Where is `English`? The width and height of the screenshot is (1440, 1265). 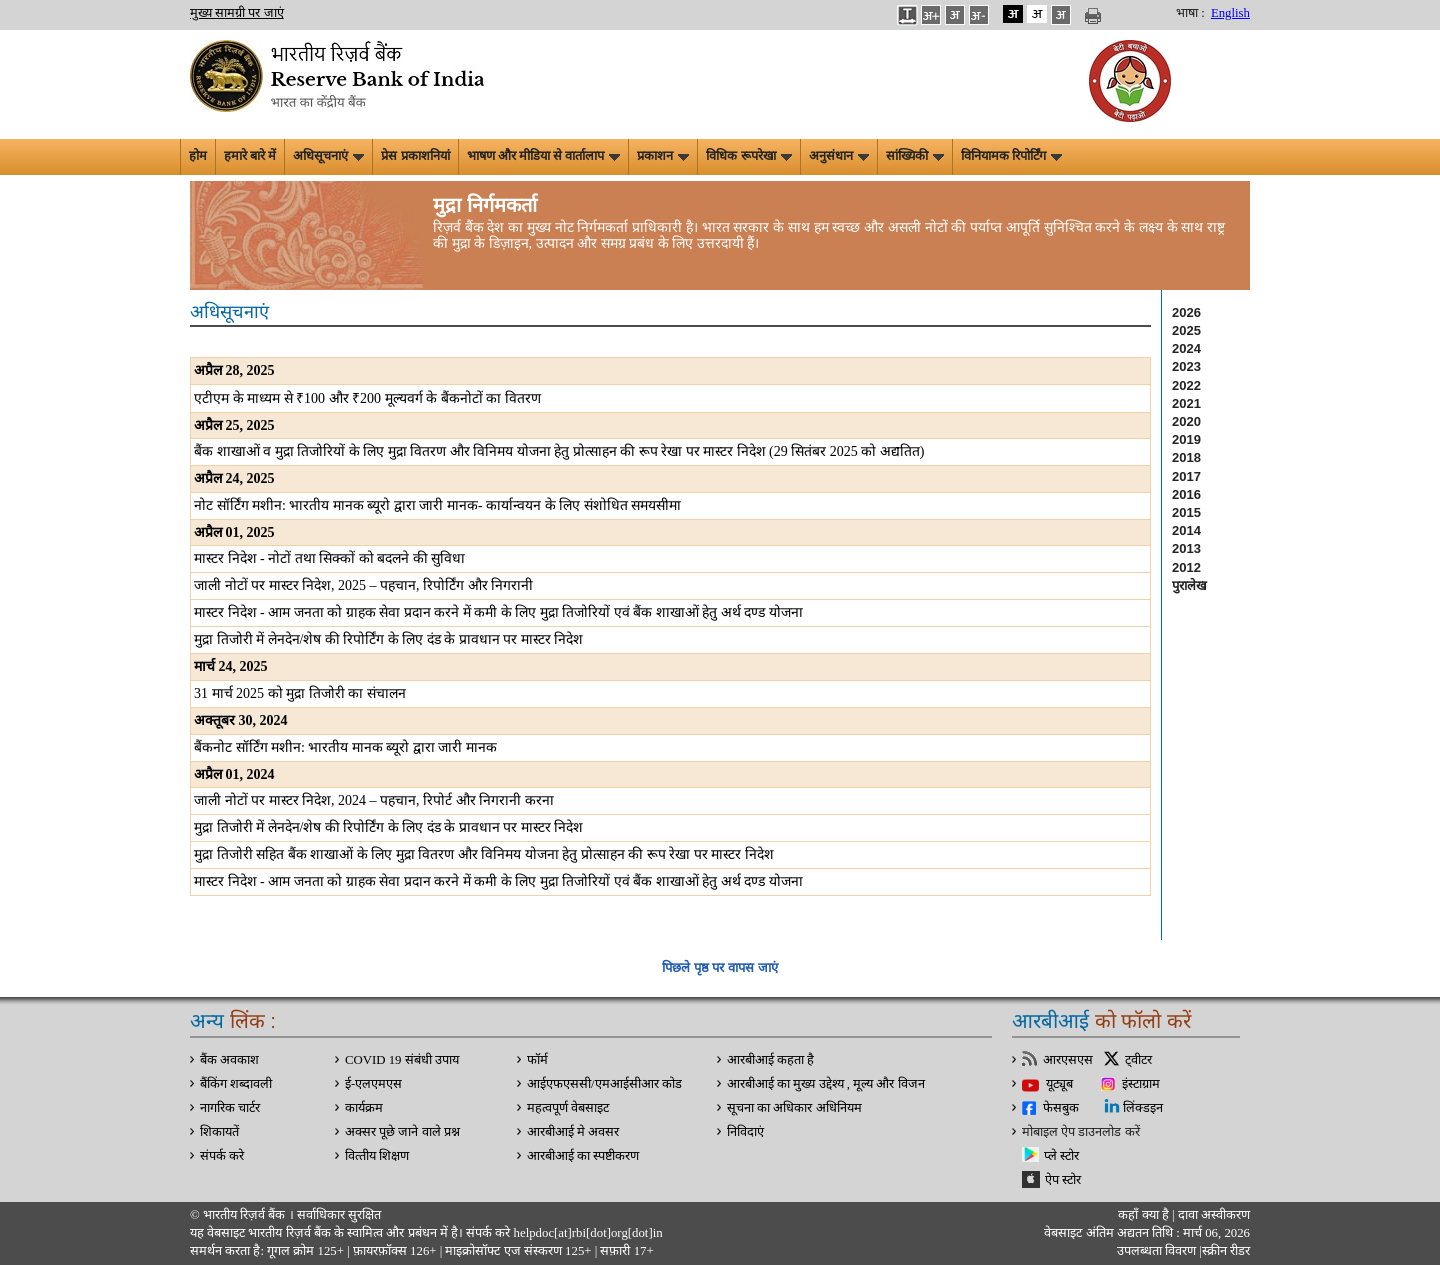
English is located at coordinates (1230, 13).